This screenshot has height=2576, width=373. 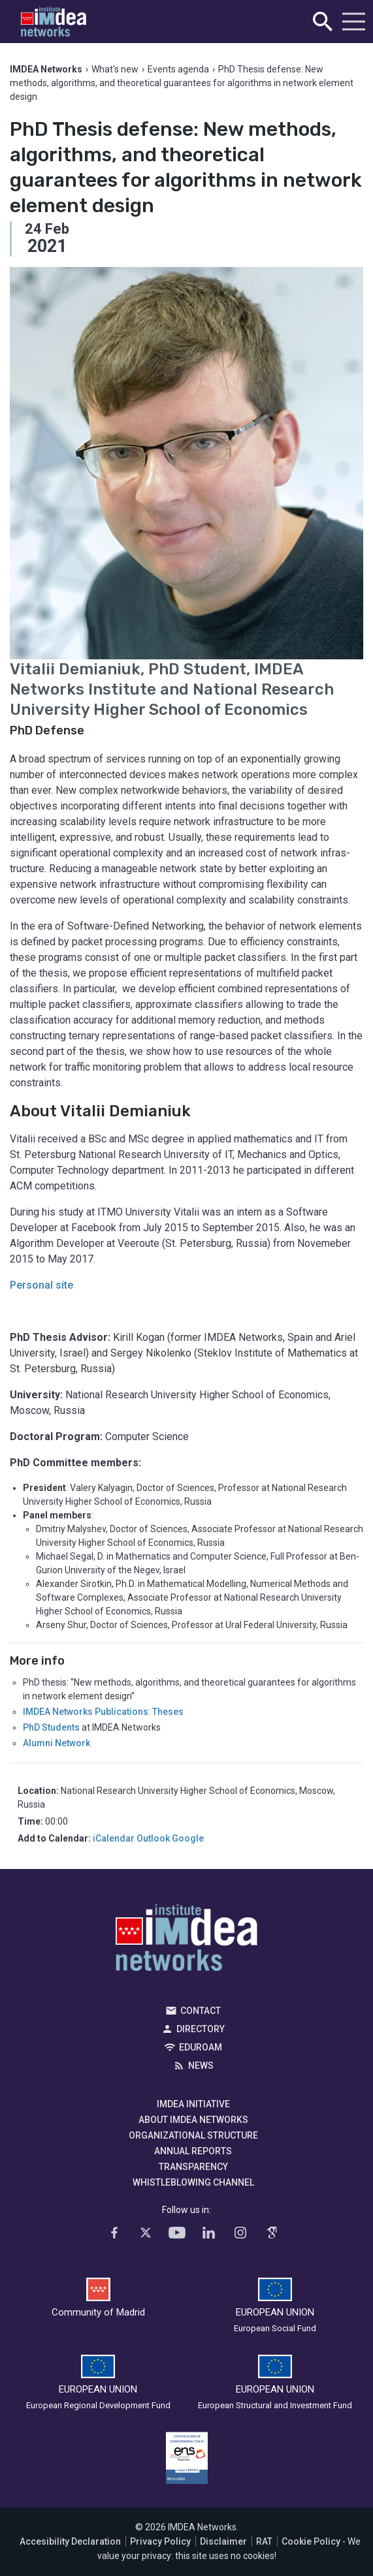 What do you see at coordinates (168, 1711) in the screenshot?
I see `Theses` at bounding box center [168, 1711].